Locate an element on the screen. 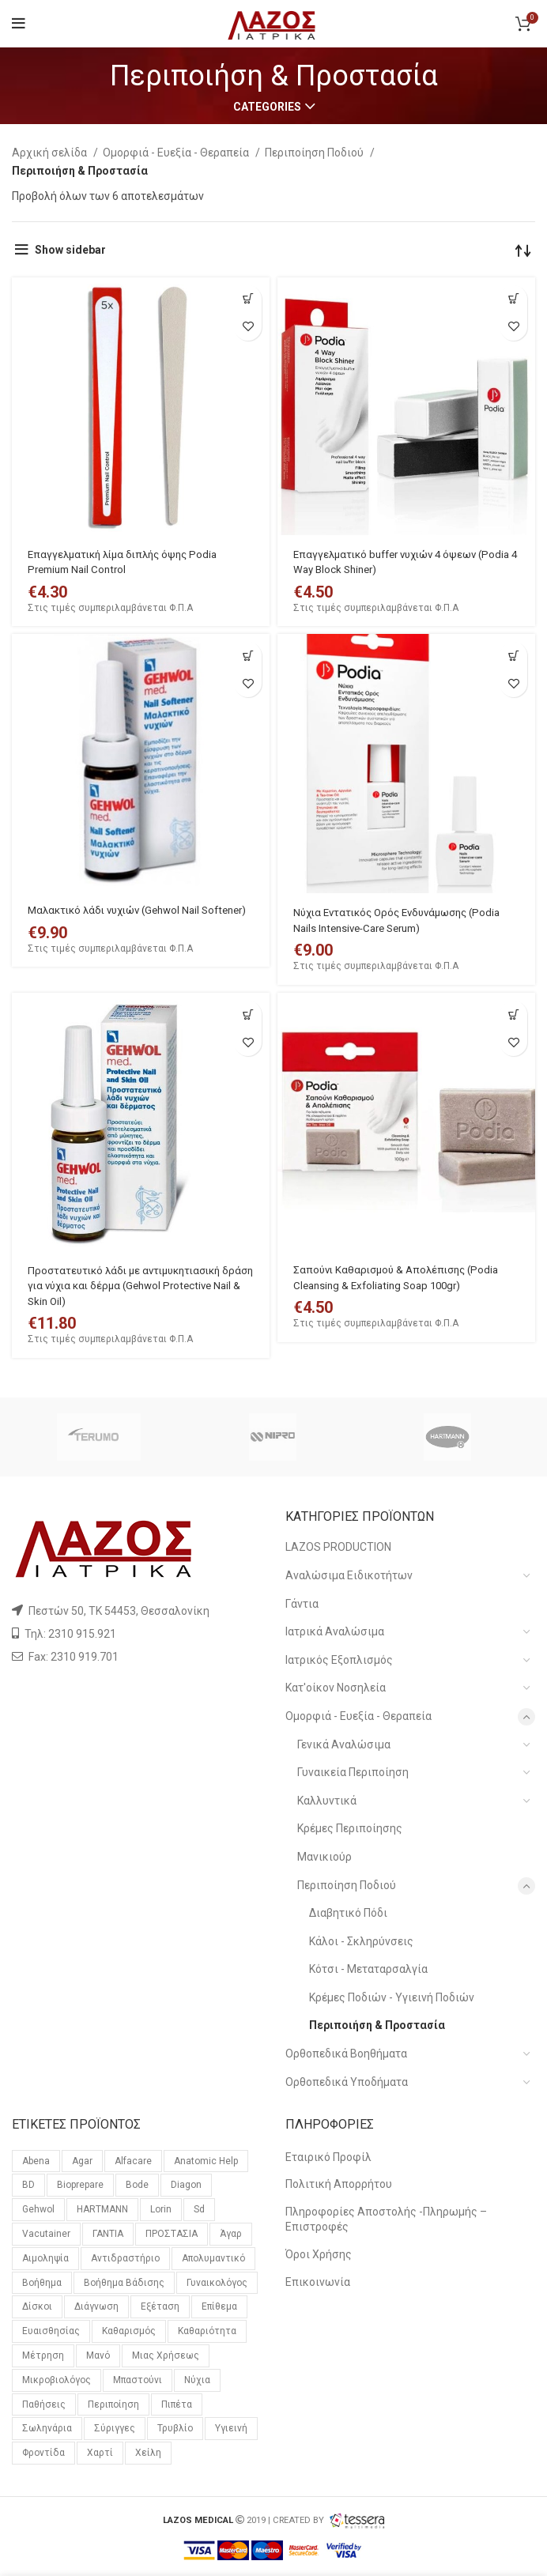  παθήσεις [παθήσεις (96 προϊόντα)] is located at coordinates (44, 2404).